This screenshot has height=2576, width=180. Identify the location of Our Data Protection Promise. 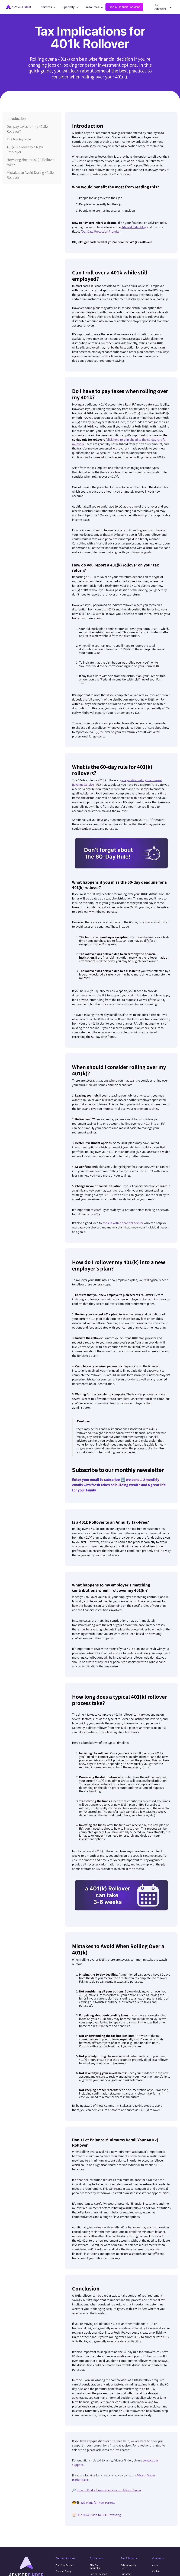
(101, 231).